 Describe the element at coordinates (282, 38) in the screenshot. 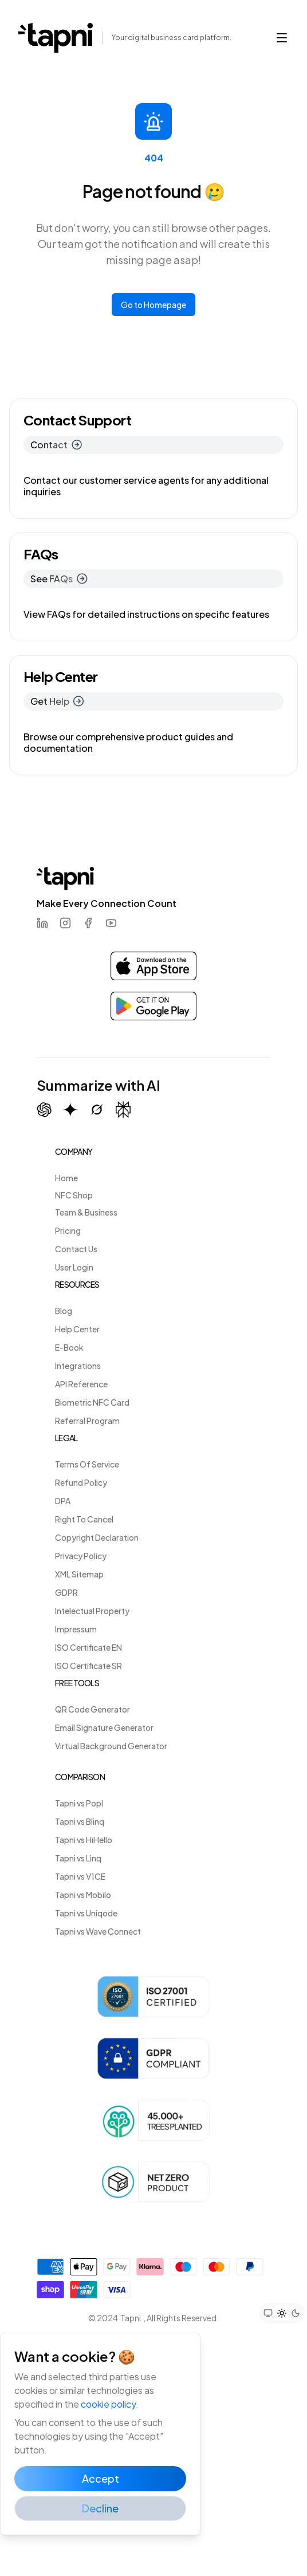

I see `[button]` at that location.